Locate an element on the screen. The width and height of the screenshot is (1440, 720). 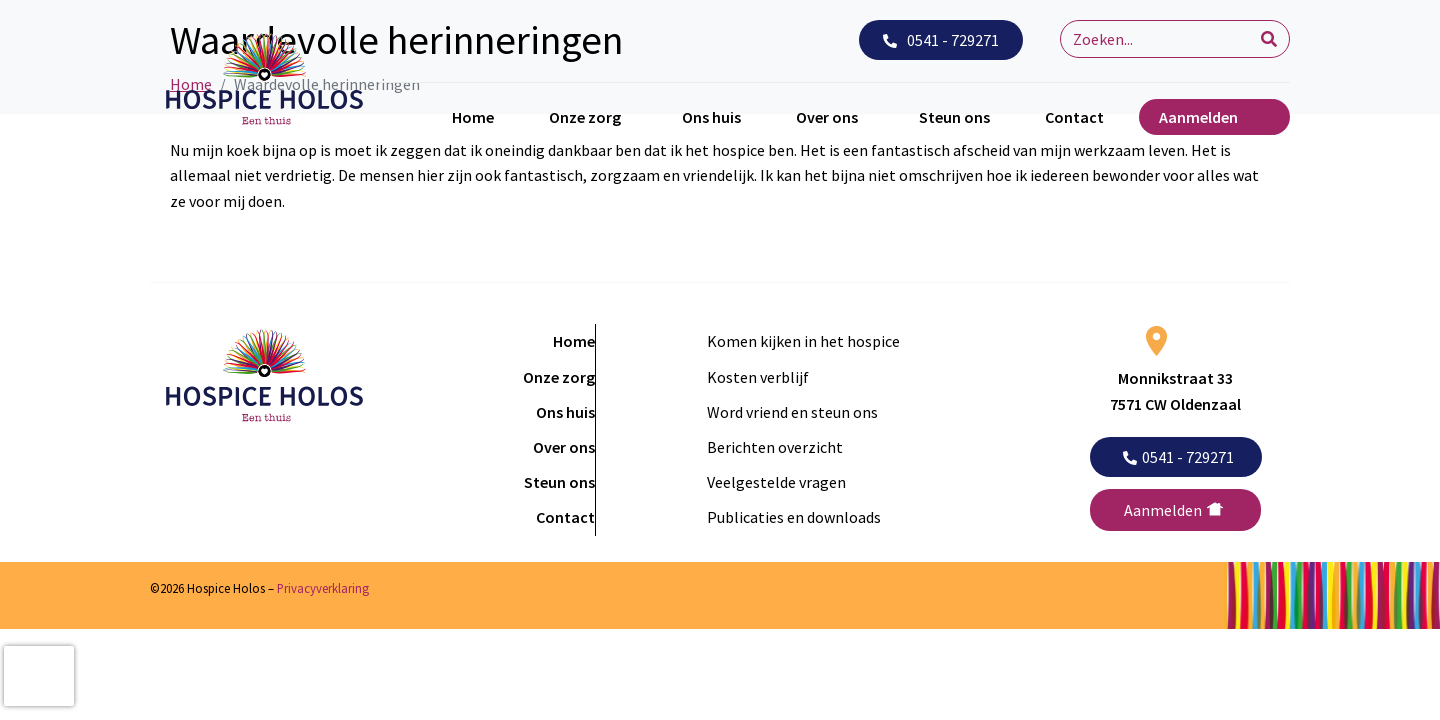
Home is located at coordinates (473, 117).